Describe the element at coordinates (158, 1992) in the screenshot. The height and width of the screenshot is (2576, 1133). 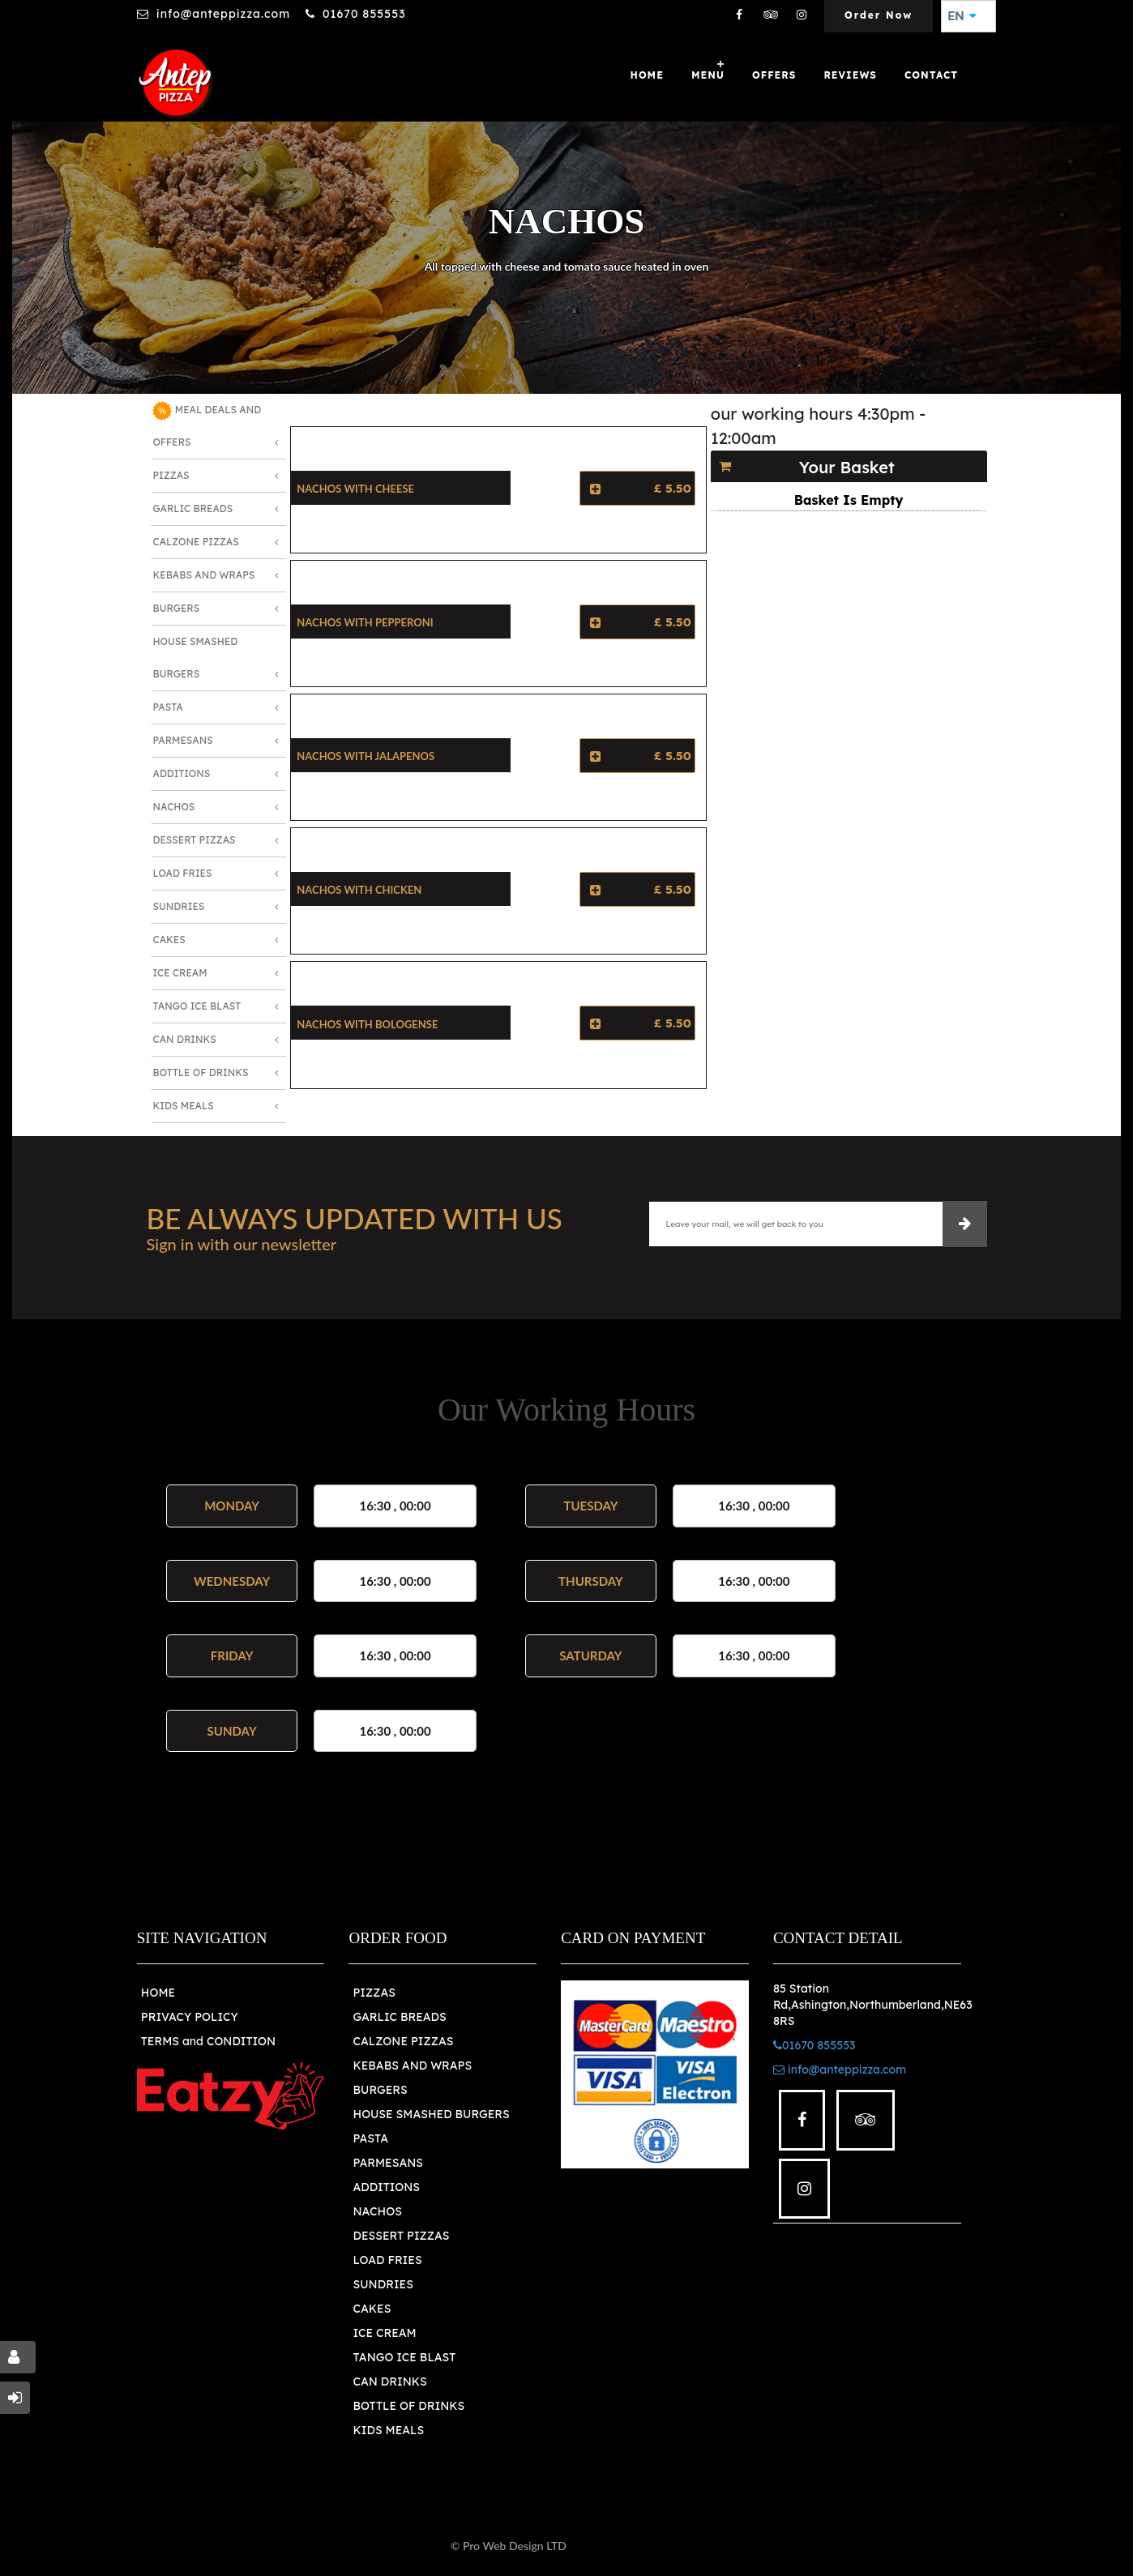
I see `HOME` at that location.